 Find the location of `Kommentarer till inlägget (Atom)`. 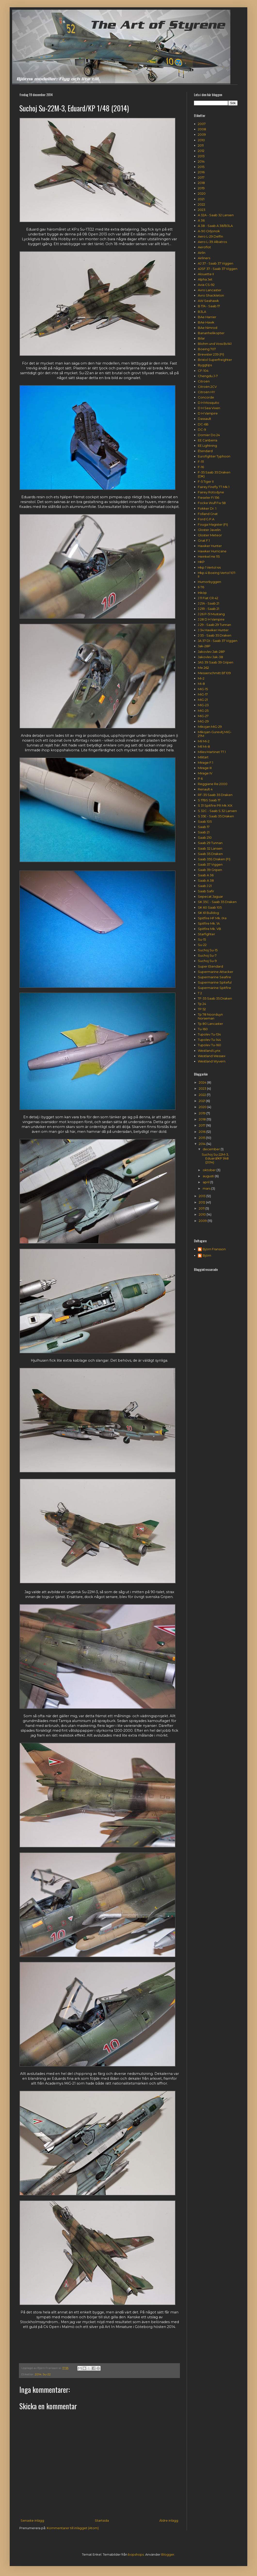

Kommentarer till inlägget (Atom) is located at coordinates (73, 2528).